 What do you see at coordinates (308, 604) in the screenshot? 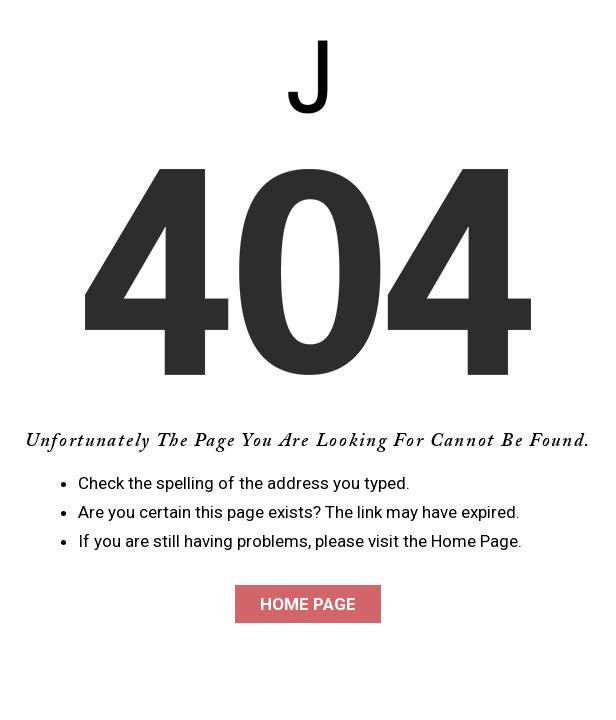
I see `Home Page` at bounding box center [308, 604].